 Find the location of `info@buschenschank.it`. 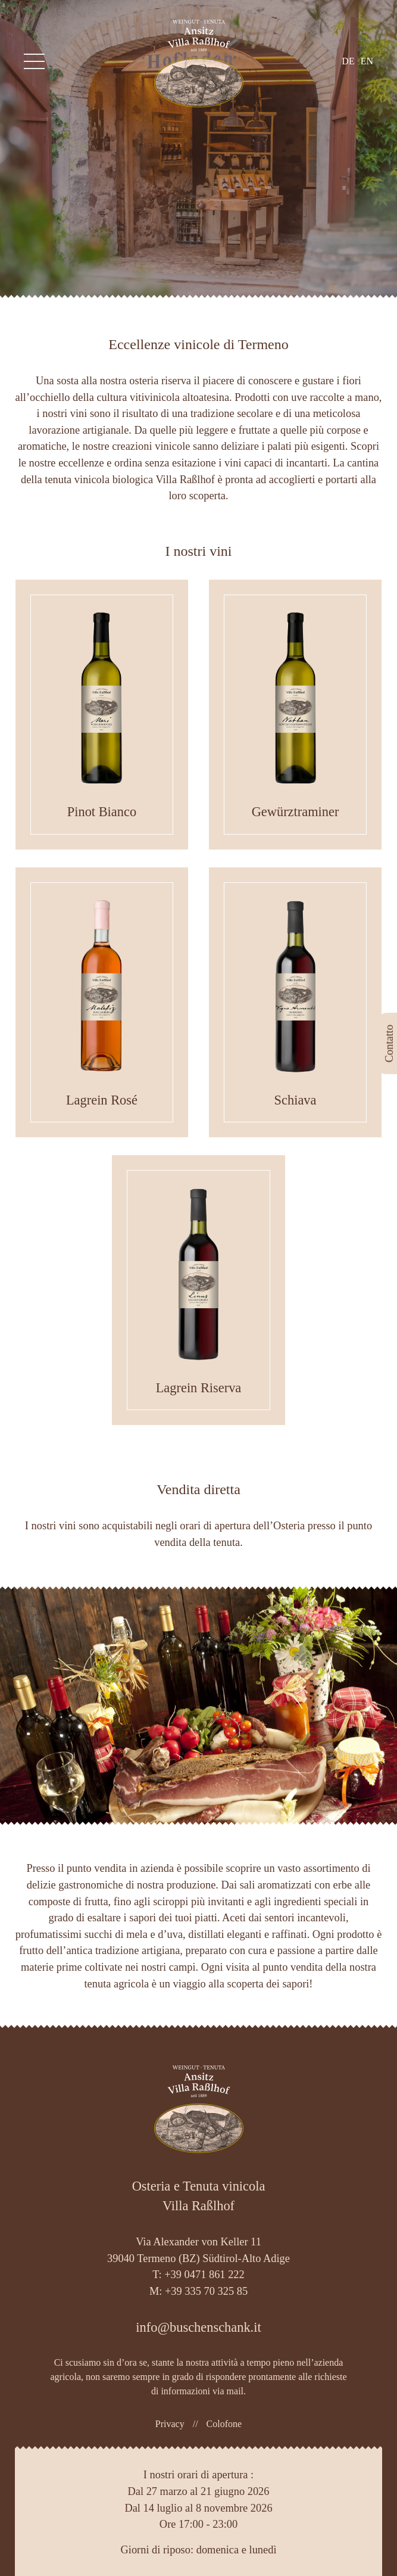

info@buschenschank.it is located at coordinates (198, 2327).